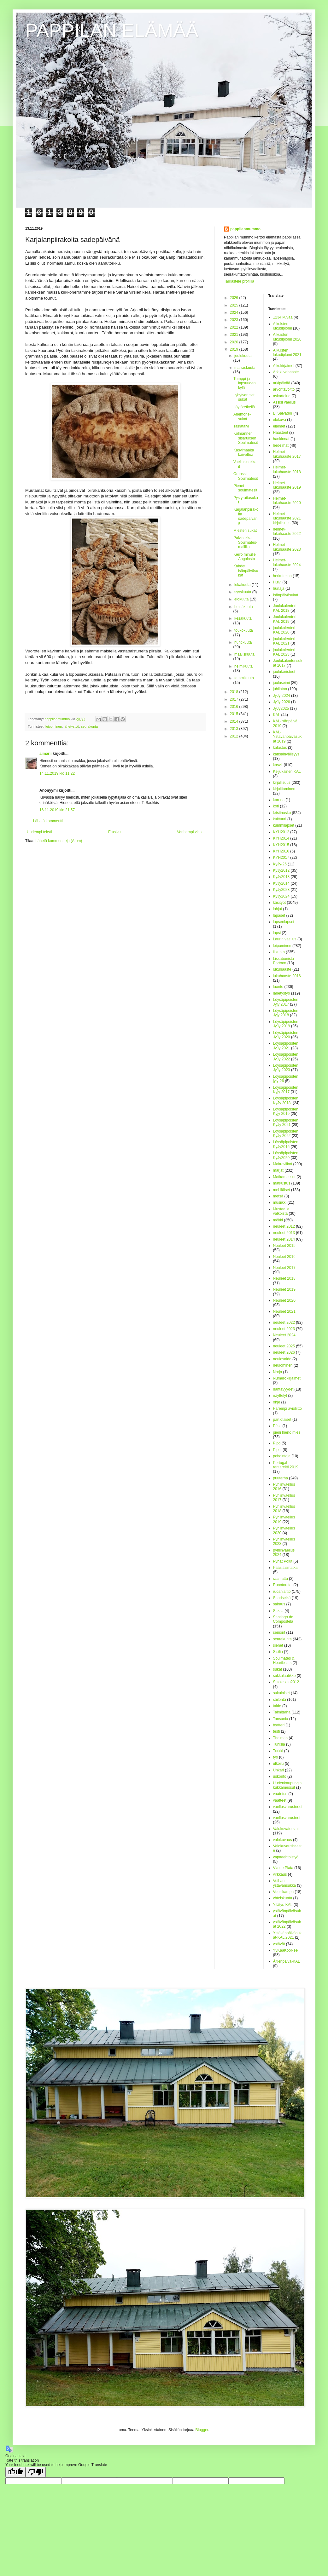 The image size is (328, 2576). I want to click on Keijukainen KAL, so click(287, 771).